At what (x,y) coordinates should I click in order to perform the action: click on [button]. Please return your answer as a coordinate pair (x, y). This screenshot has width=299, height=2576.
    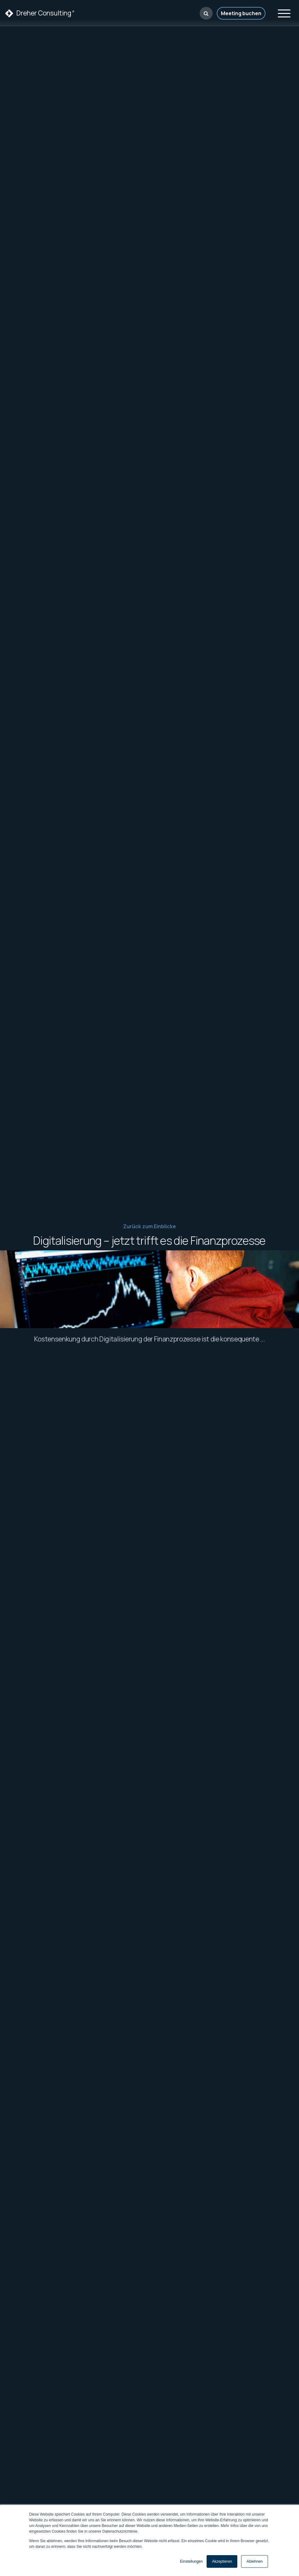
    Looking at the image, I should click on (206, 13).